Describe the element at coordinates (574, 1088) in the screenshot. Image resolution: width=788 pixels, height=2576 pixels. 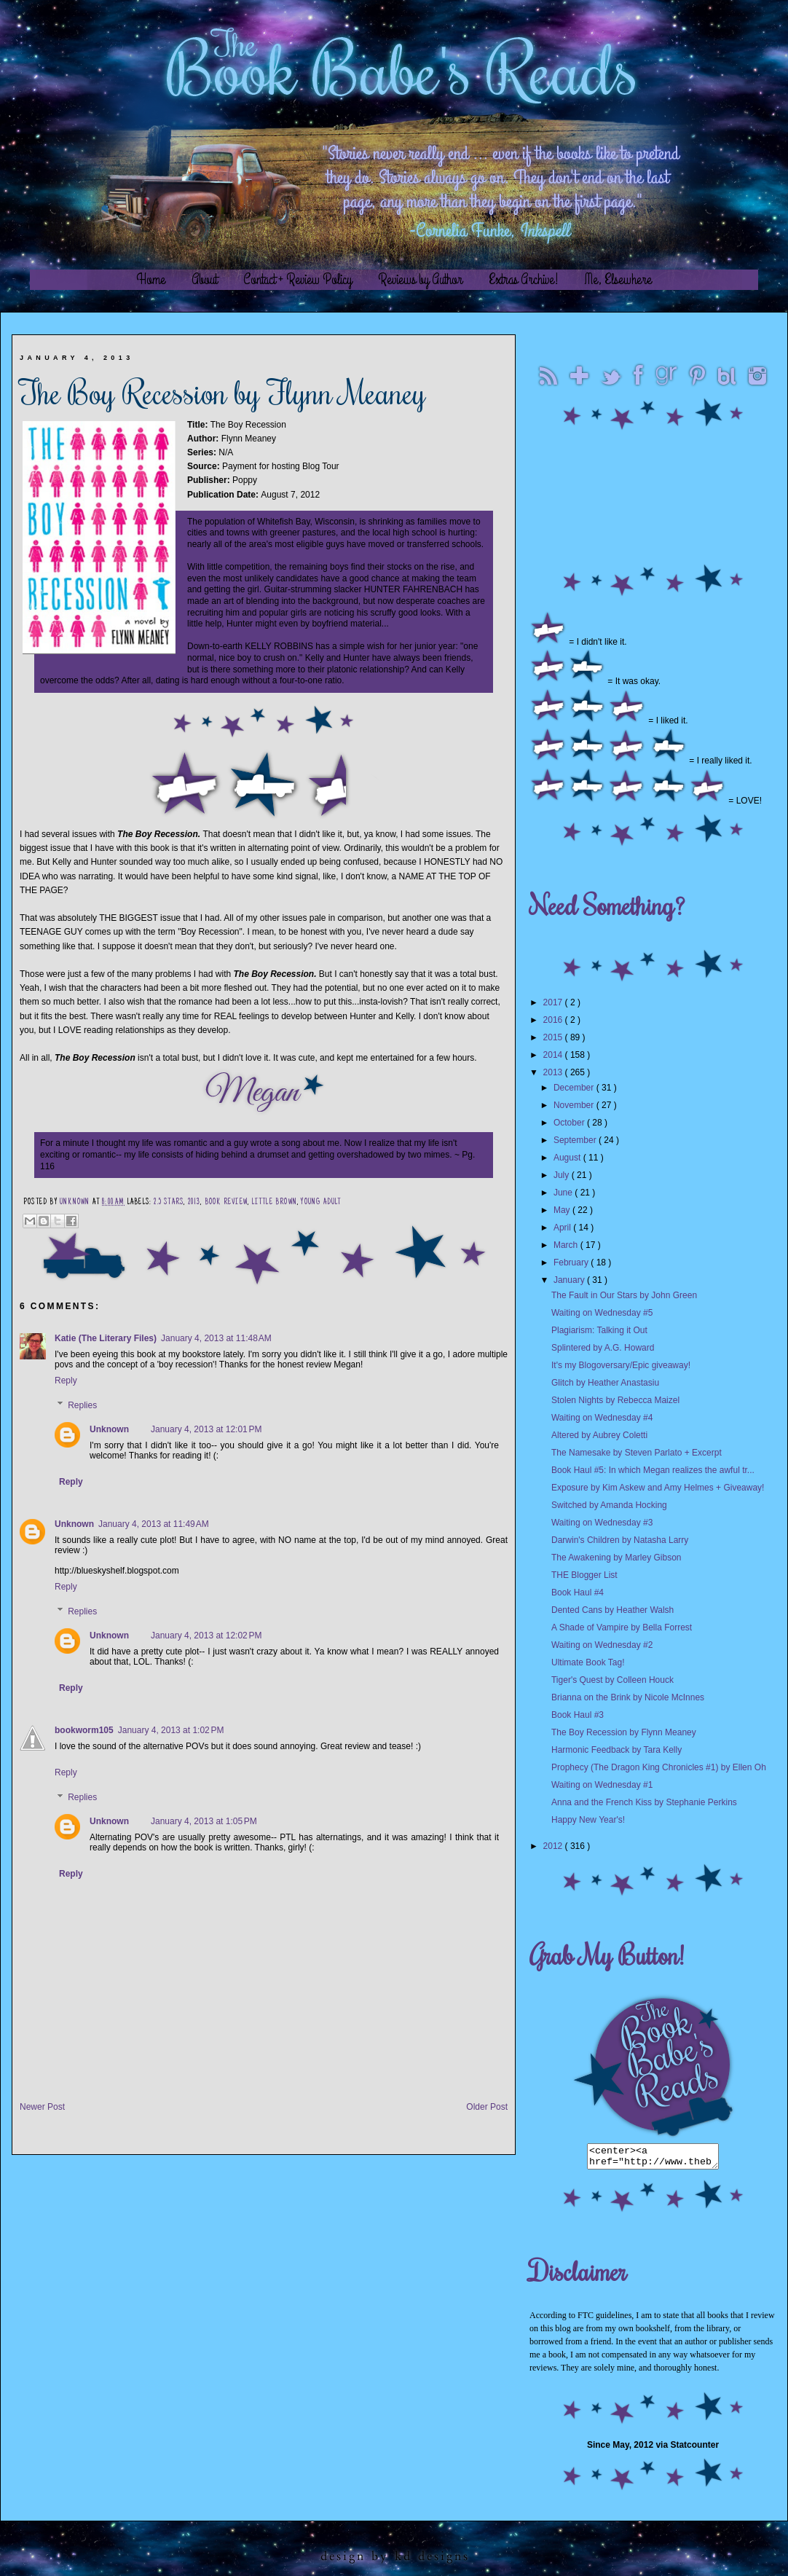
I see `December` at that location.